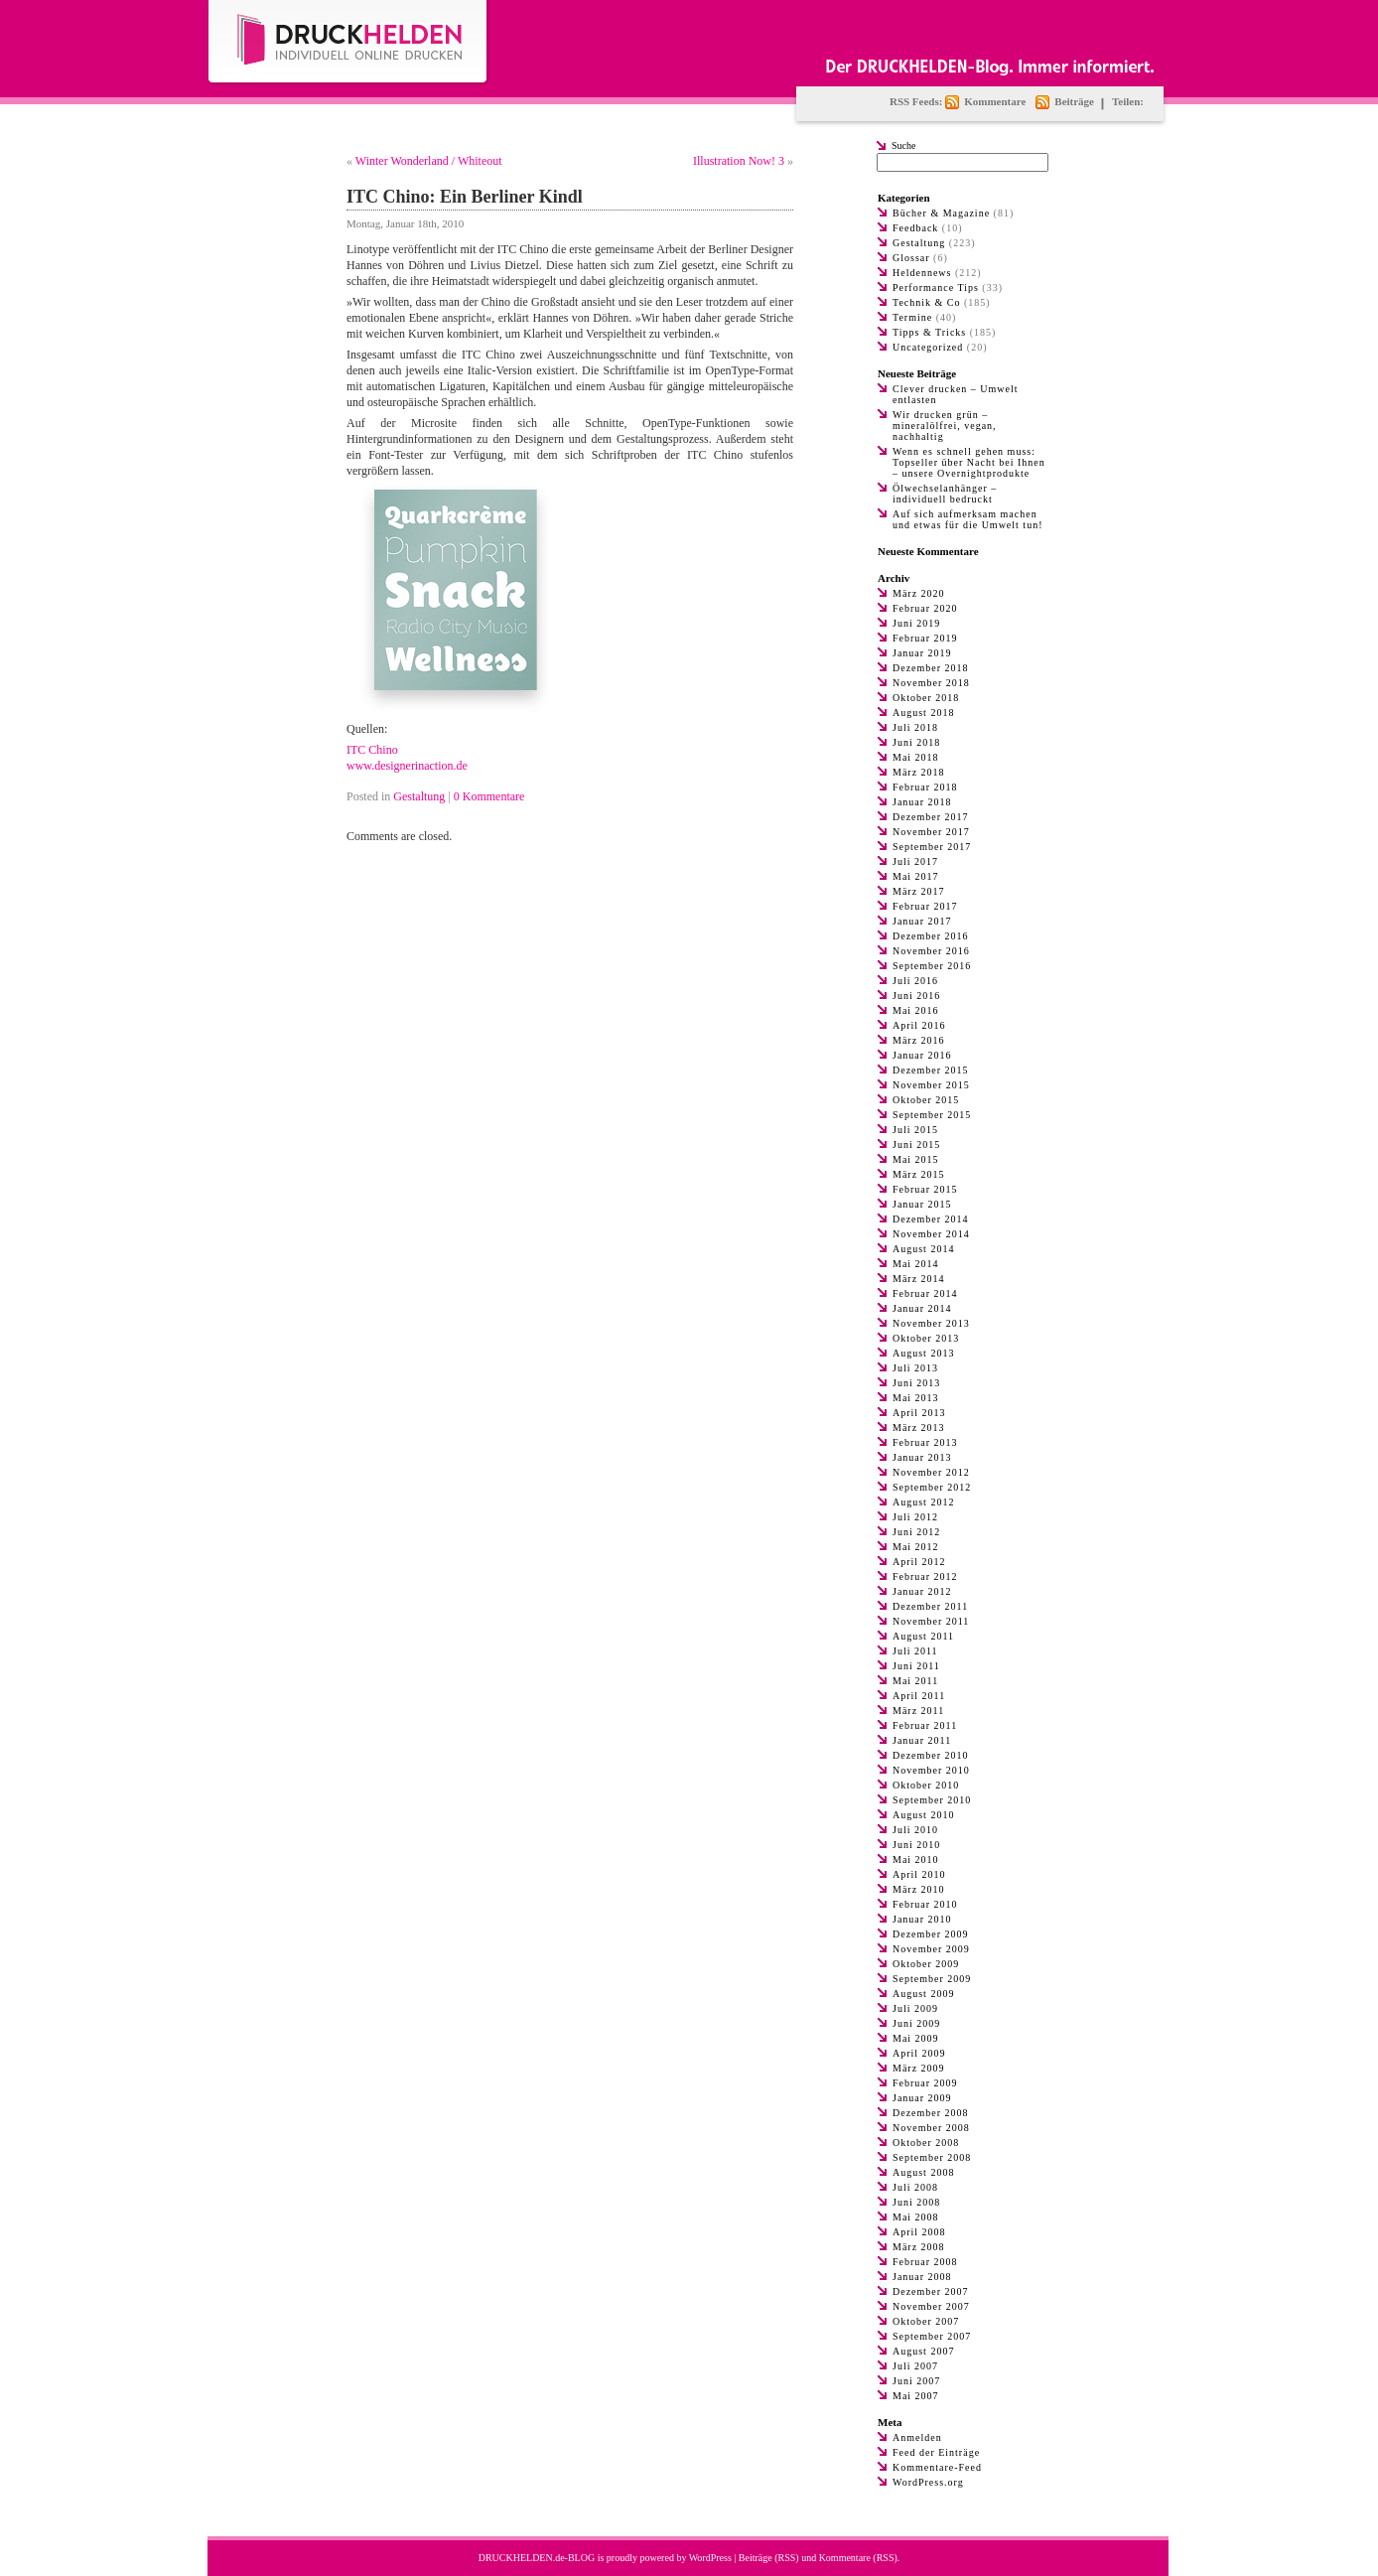 This screenshot has height=2576, width=1378. I want to click on Juli 2013, so click(915, 1367).